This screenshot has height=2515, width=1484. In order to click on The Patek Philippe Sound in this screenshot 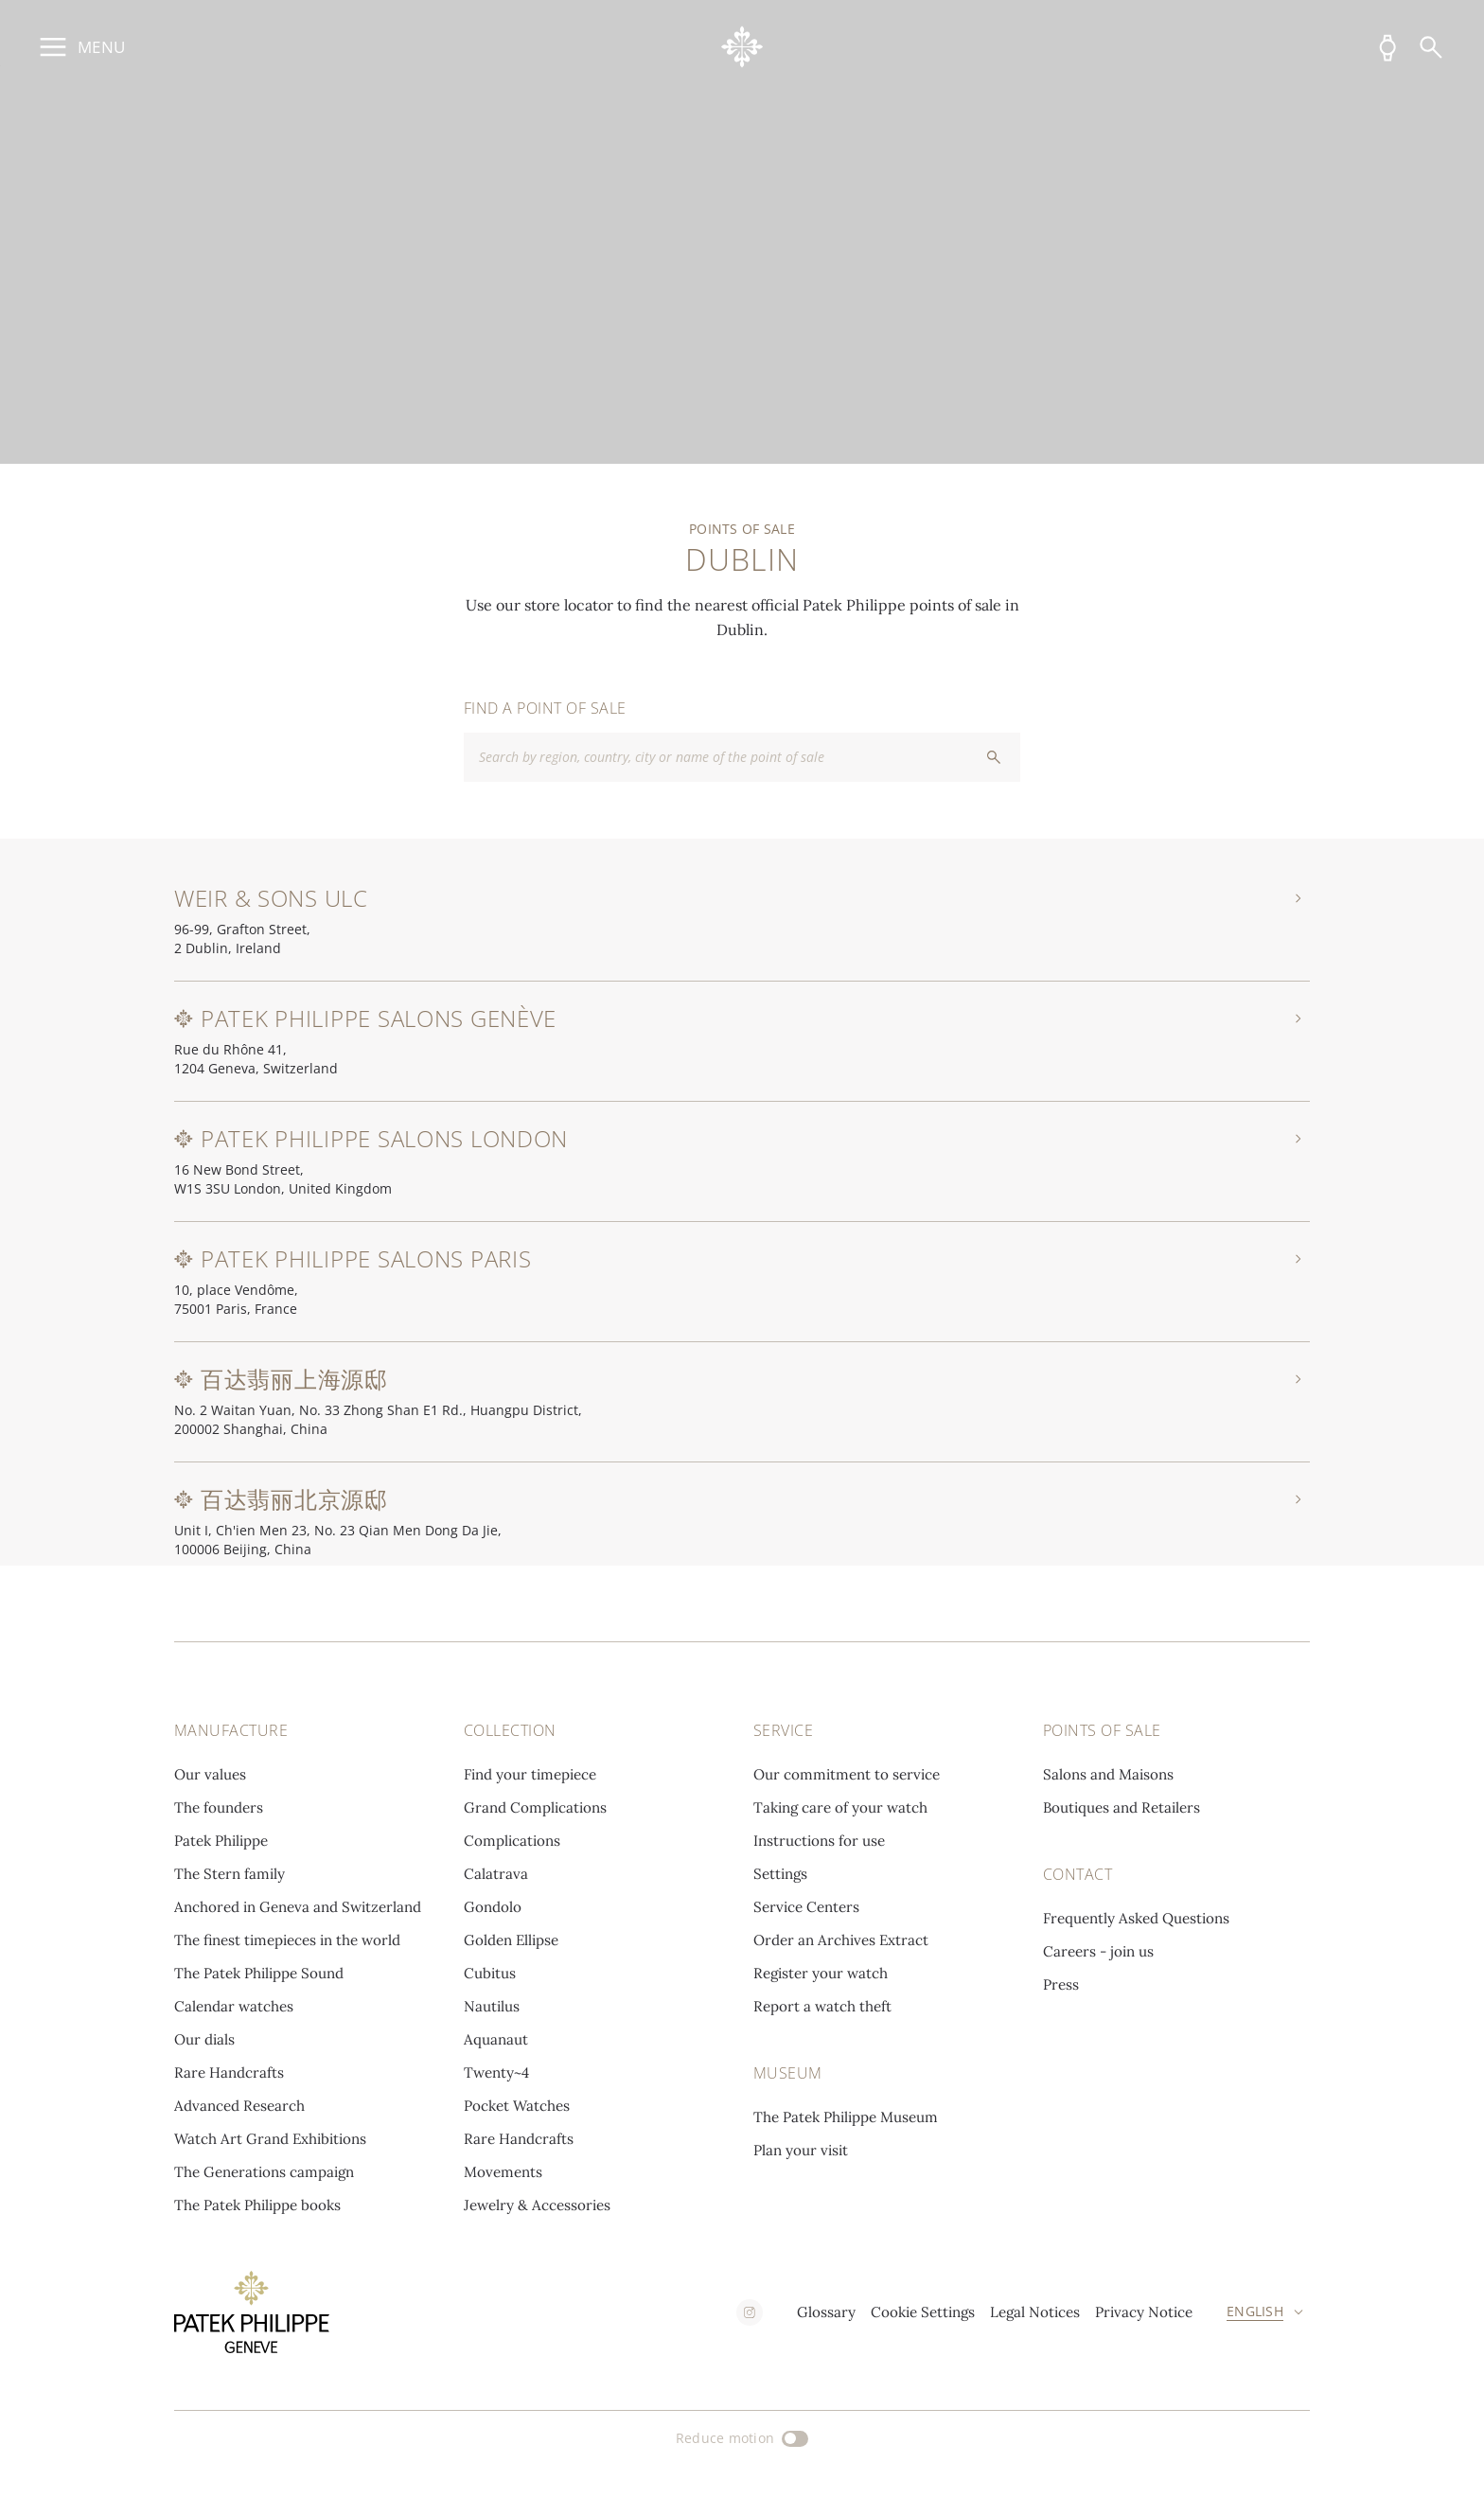, I will do `click(259, 1973)`.